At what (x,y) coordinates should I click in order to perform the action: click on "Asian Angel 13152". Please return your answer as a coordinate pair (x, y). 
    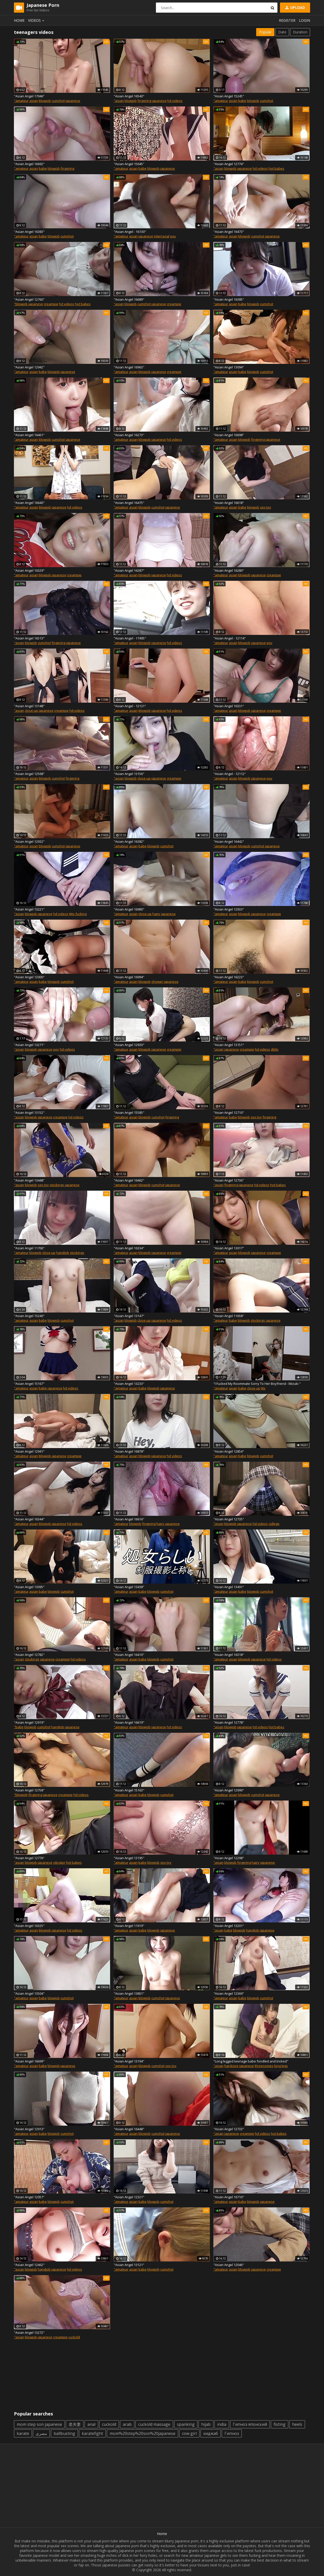
    Looking at the image, I should click on (29, 1112).